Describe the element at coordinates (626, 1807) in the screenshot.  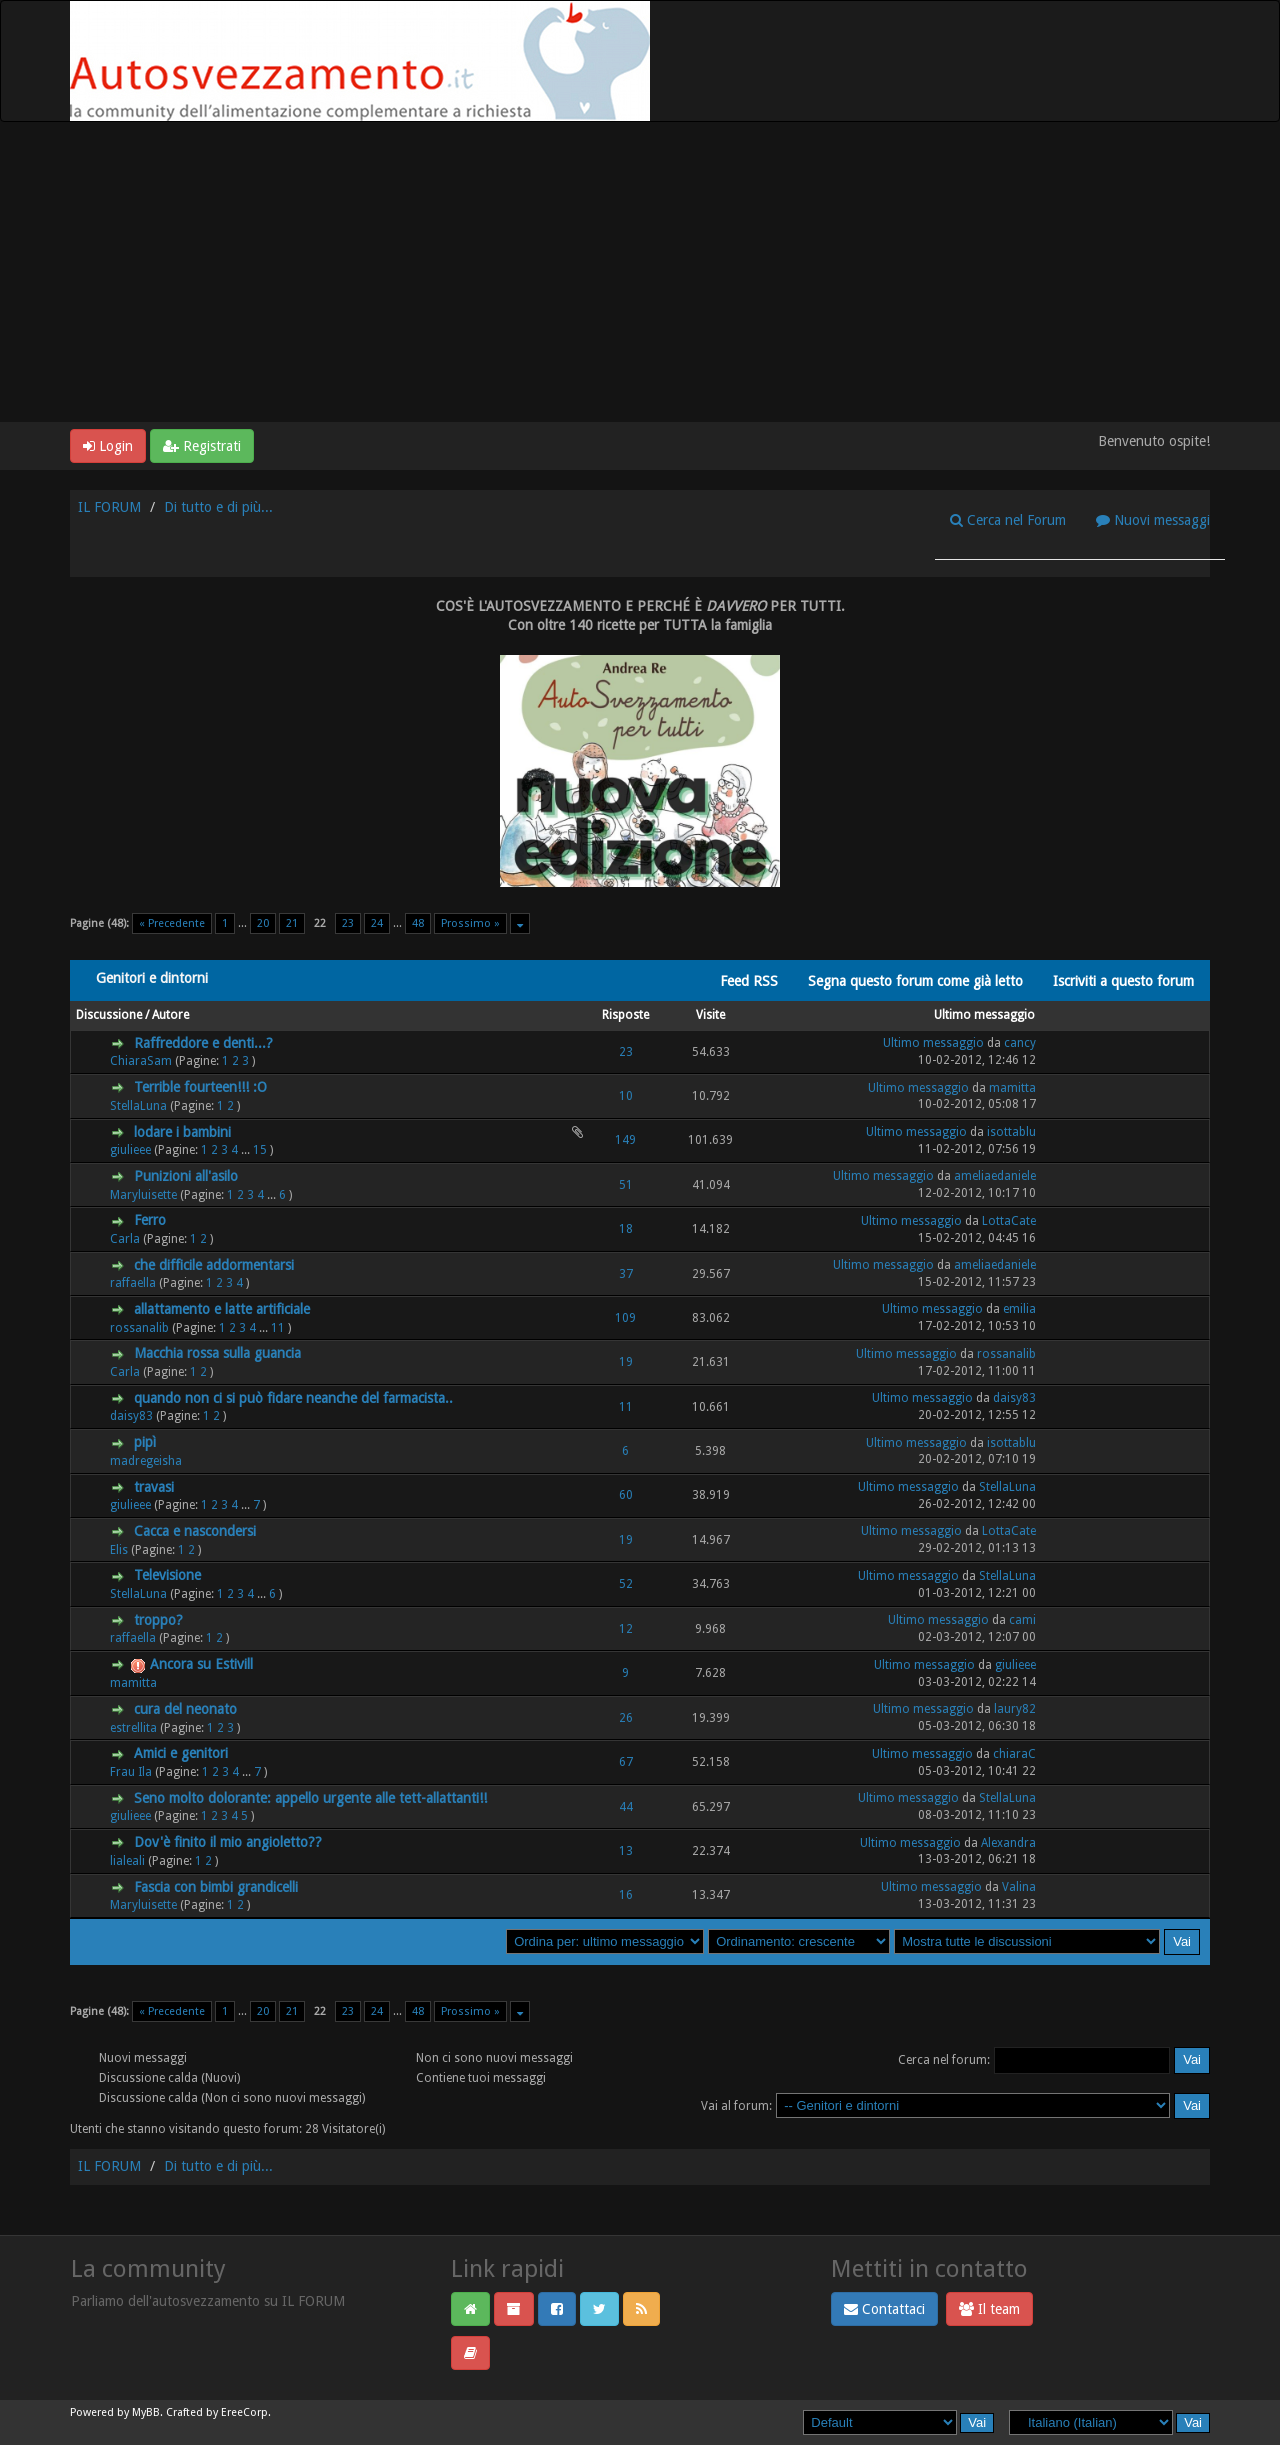
I see `44` at that location.